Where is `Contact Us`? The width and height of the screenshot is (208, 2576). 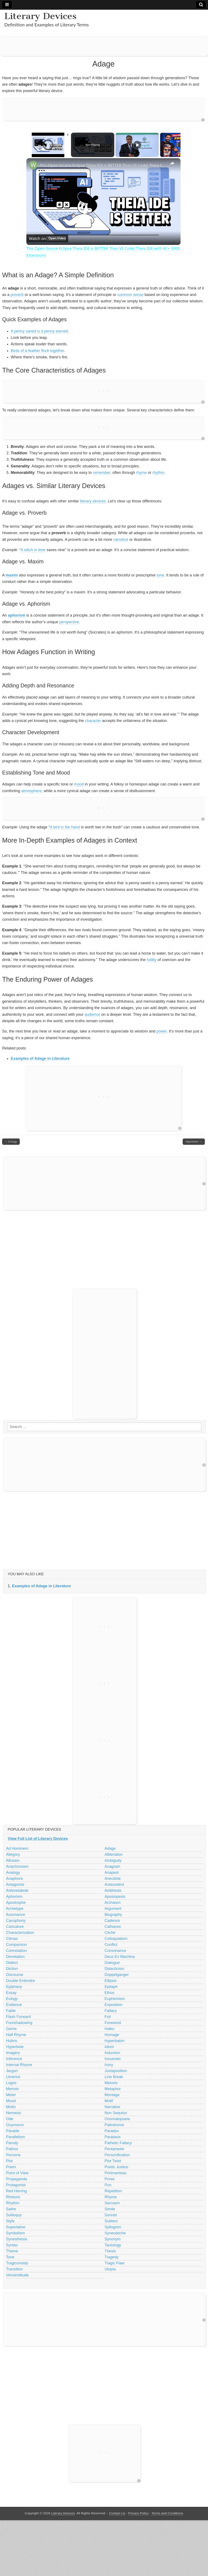
Contact Us is located at coordinates (117, 2513).